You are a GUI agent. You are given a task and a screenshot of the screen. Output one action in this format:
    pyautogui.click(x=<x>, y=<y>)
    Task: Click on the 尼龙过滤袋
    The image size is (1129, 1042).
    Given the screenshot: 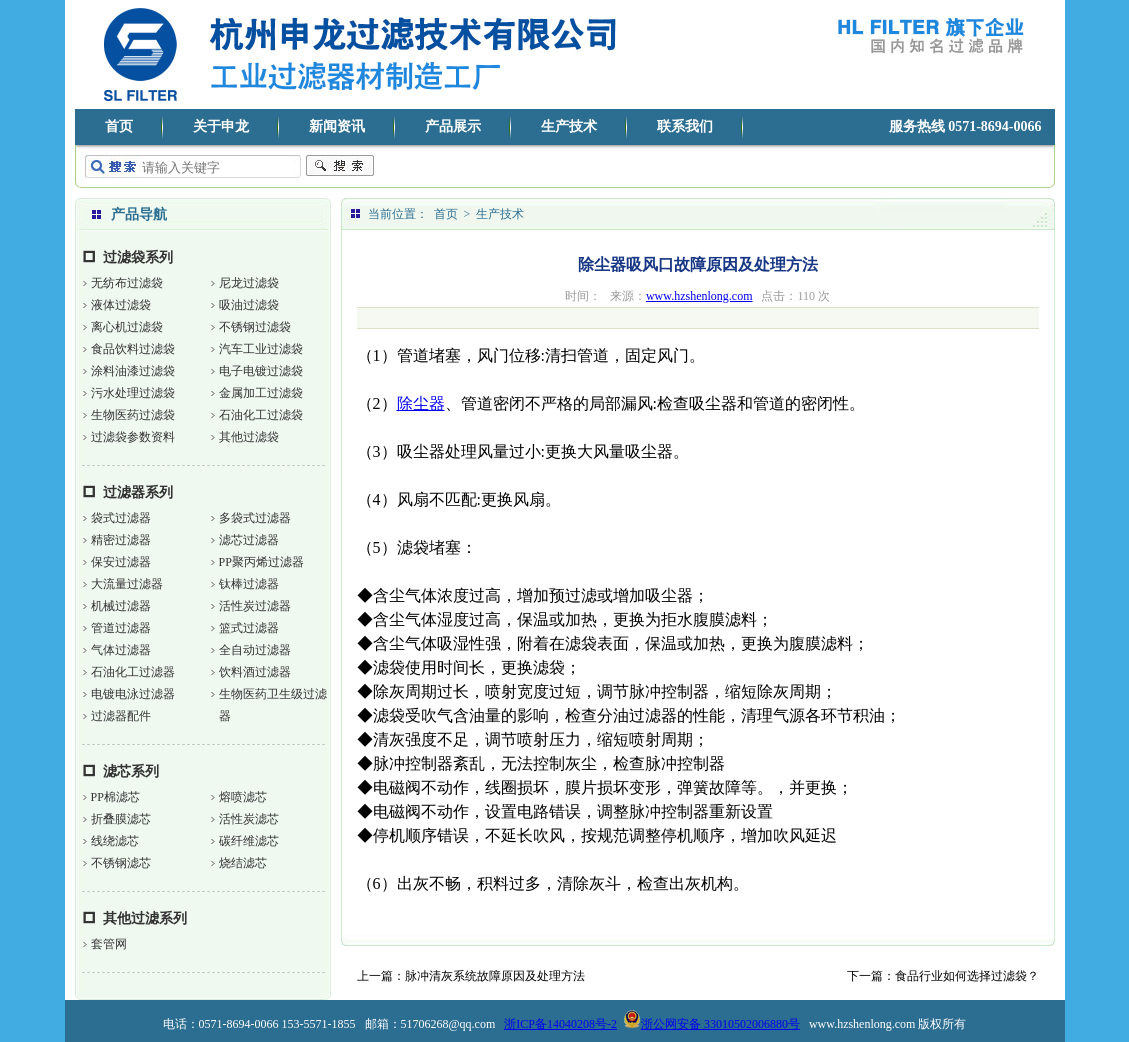 What is the action you would take?
    pyautogui.click(x=249, y=283)
    